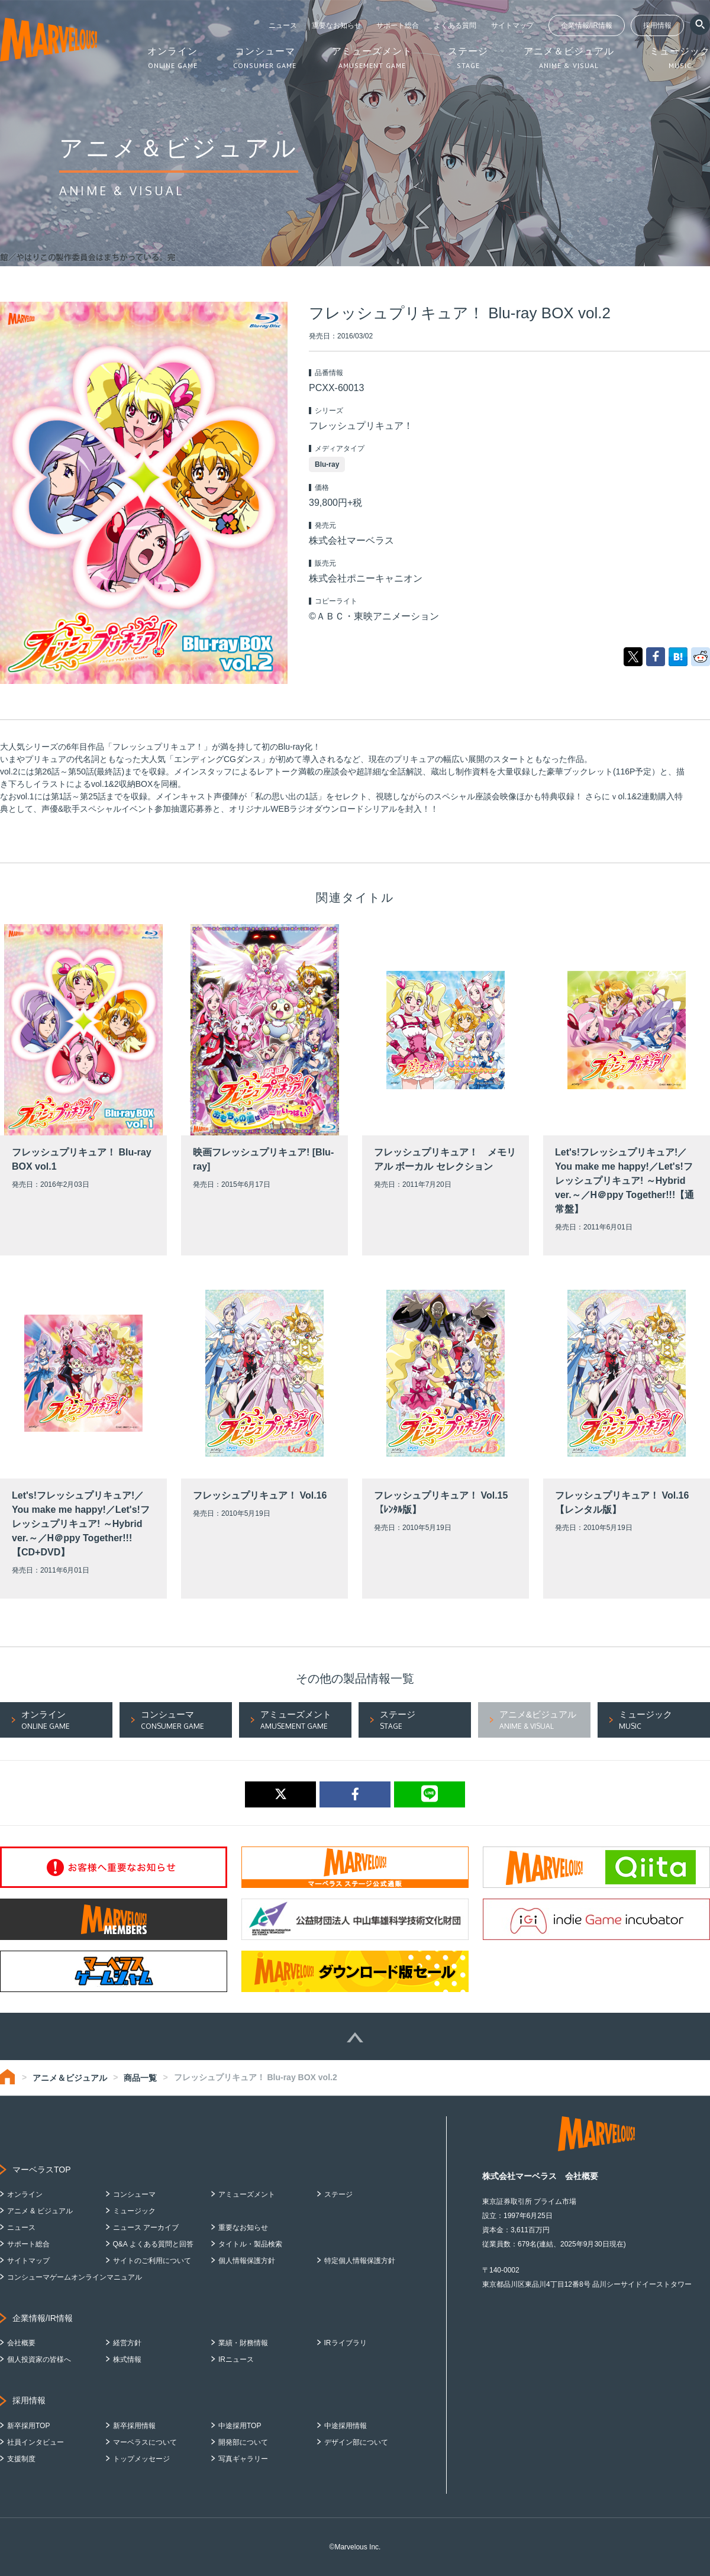 The height and width of the screenshot is (2576, 710). What do you see at coordinates (345, 2343) in the screenshot?
I see `IRライブラリ` at bounding box center [345, 2343].